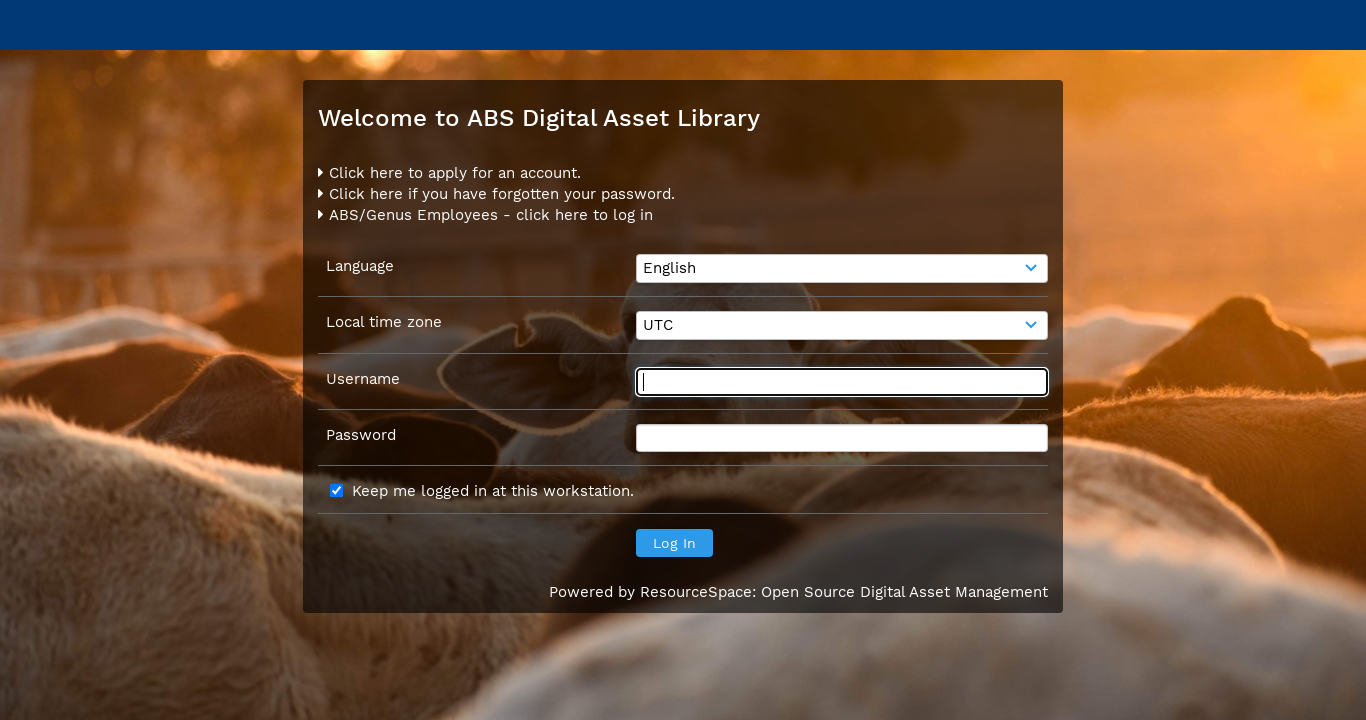  Describe the element at coordinates (361, 435) in the screenshot. I see `Password` at that location.